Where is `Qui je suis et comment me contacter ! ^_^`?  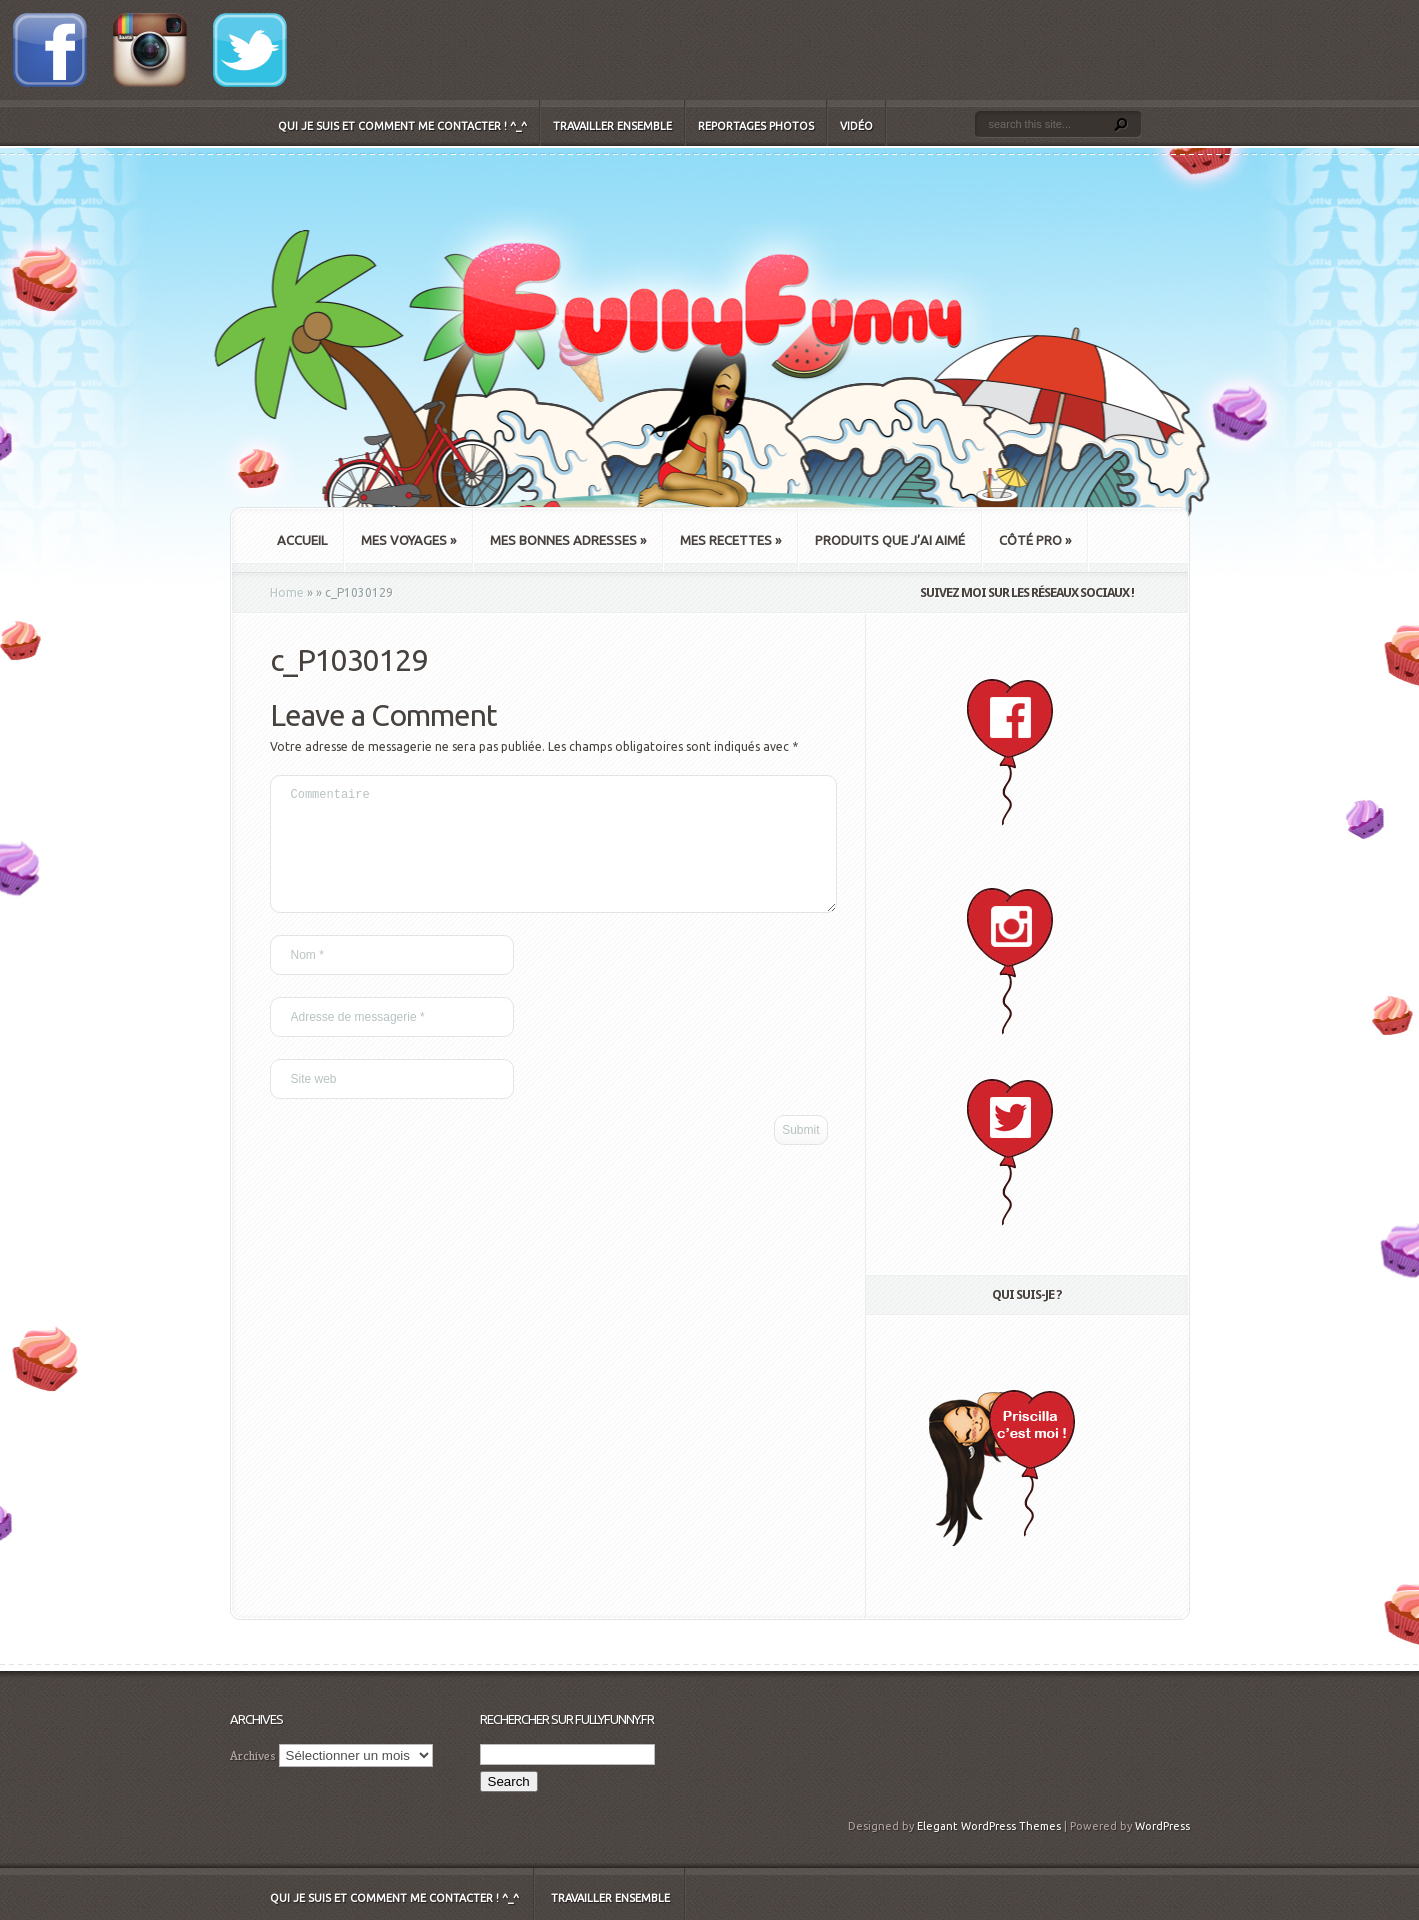 Qui je suis et comment me contacter ! ^_^ is located at coordinates (402, 126).